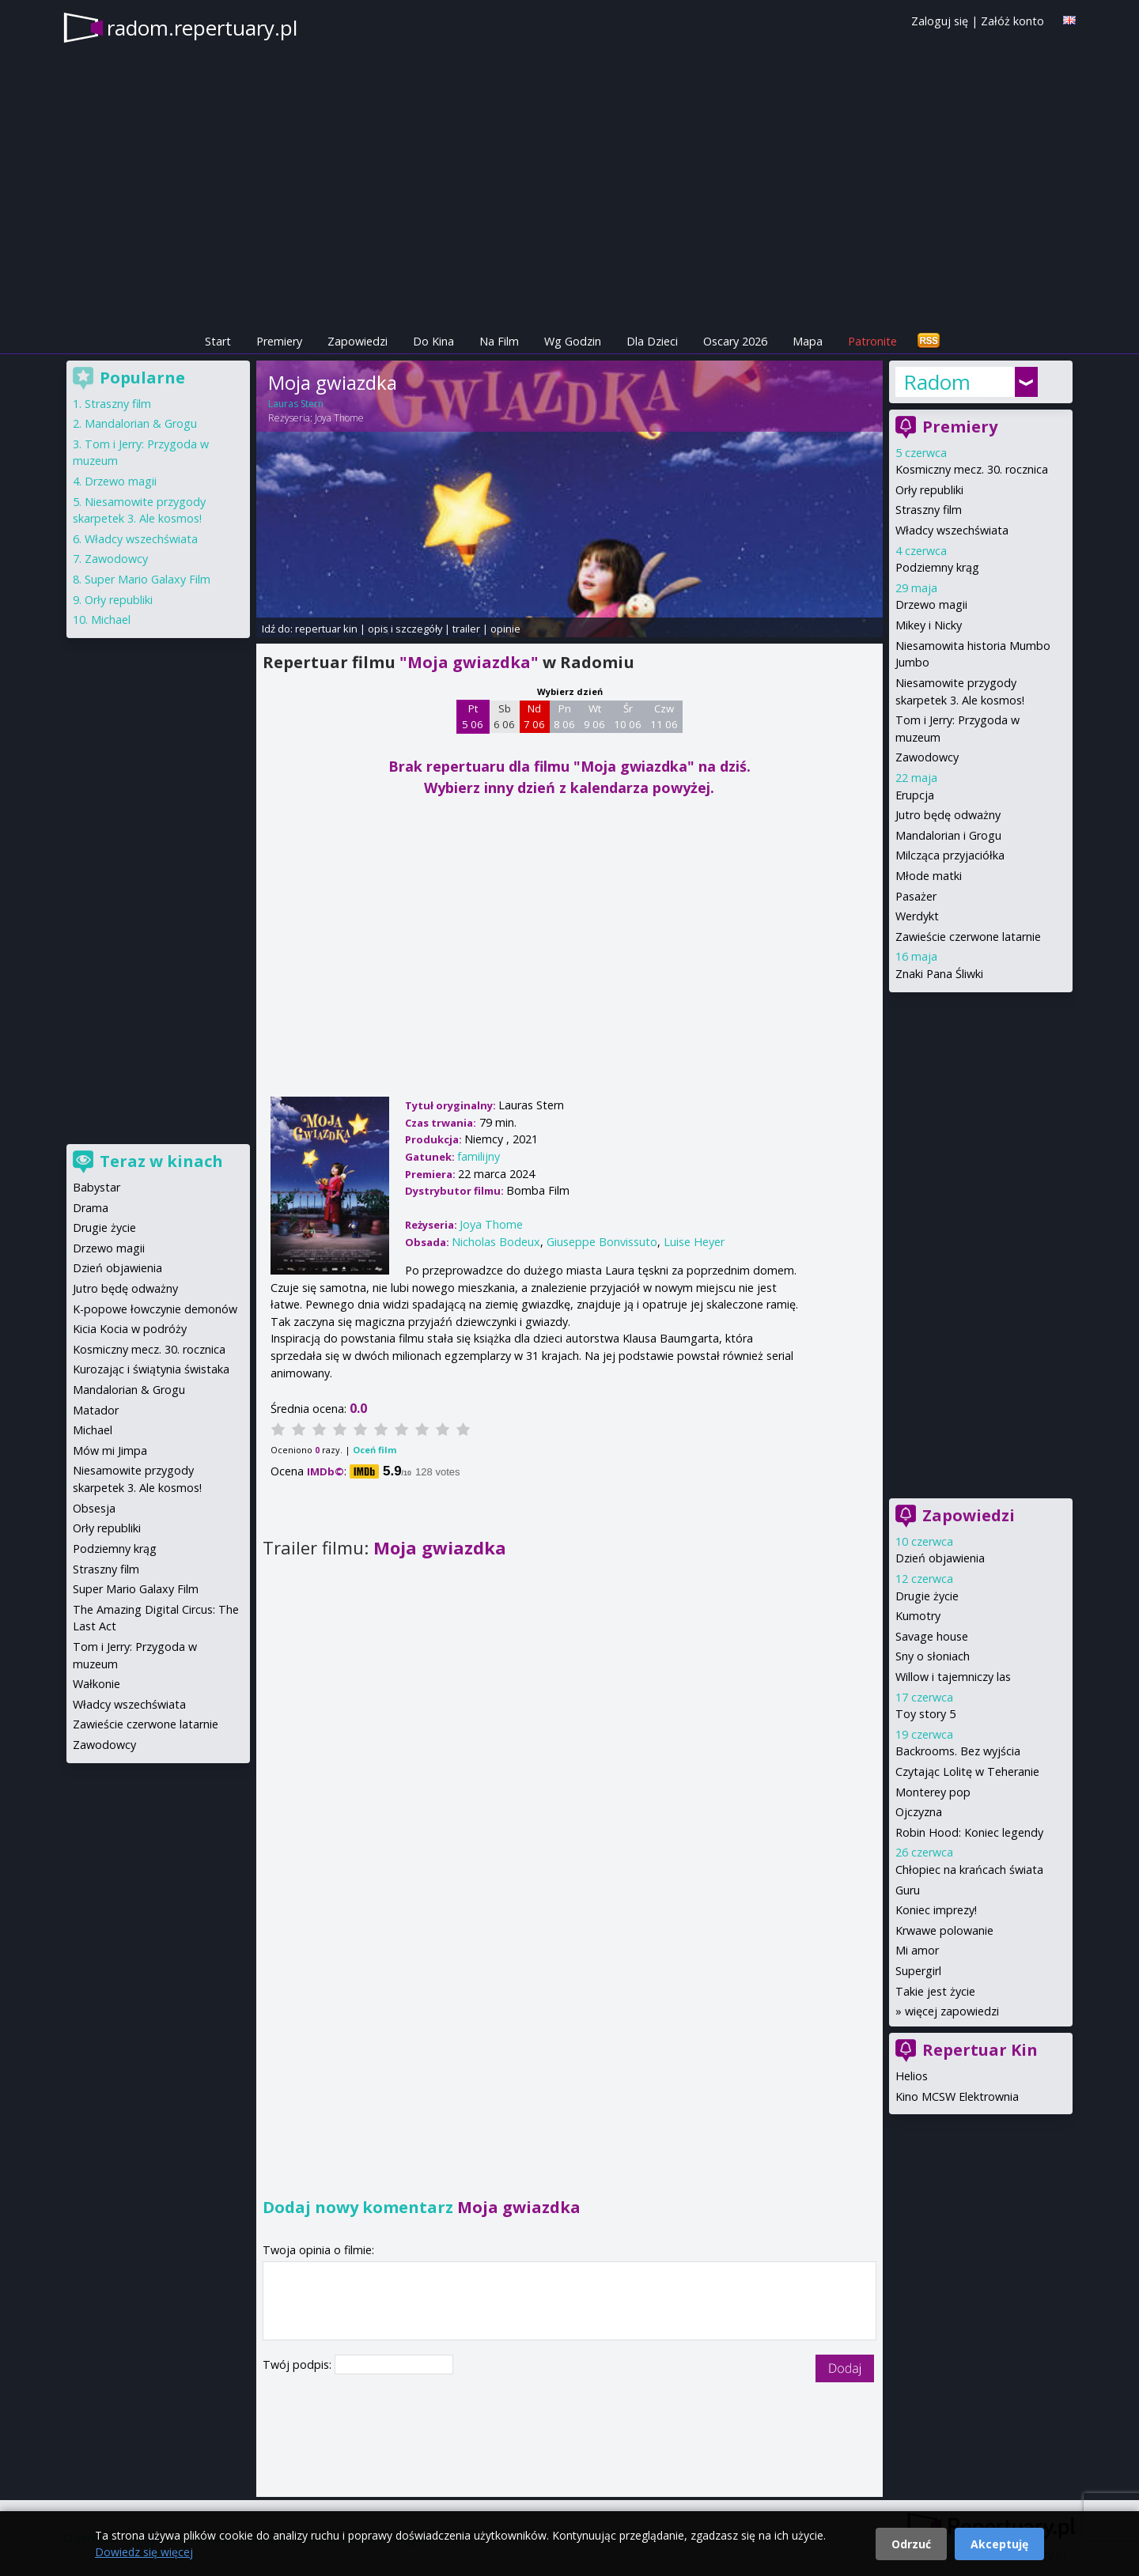 This screenshot has width=1139, height=2576. Describe the element at coordinates (94, 1508) in the screenshot. I see `Obsesja` at that location.